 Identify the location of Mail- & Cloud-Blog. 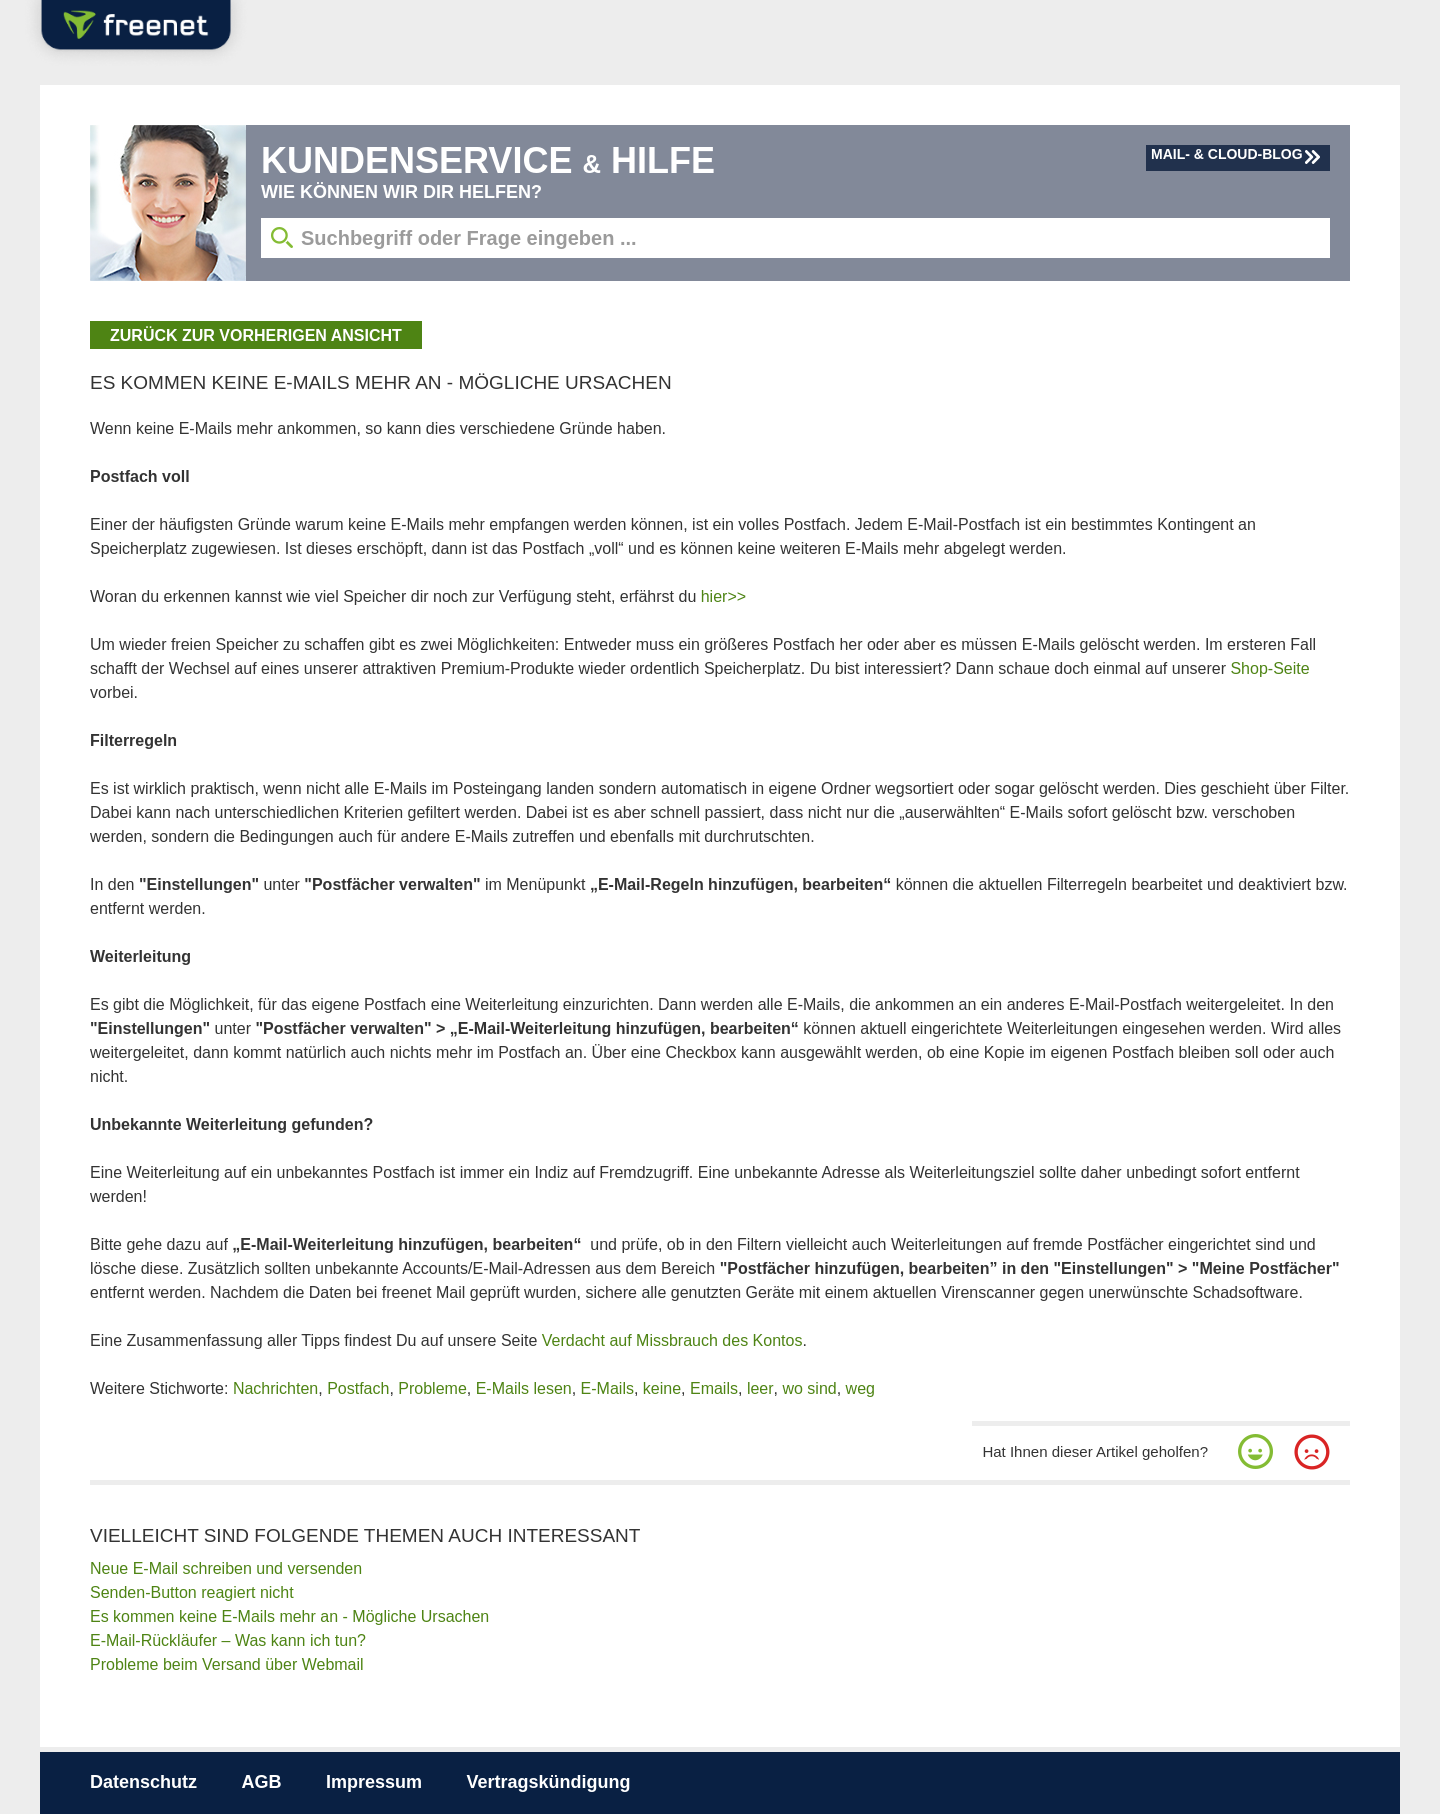
(1227, 154).